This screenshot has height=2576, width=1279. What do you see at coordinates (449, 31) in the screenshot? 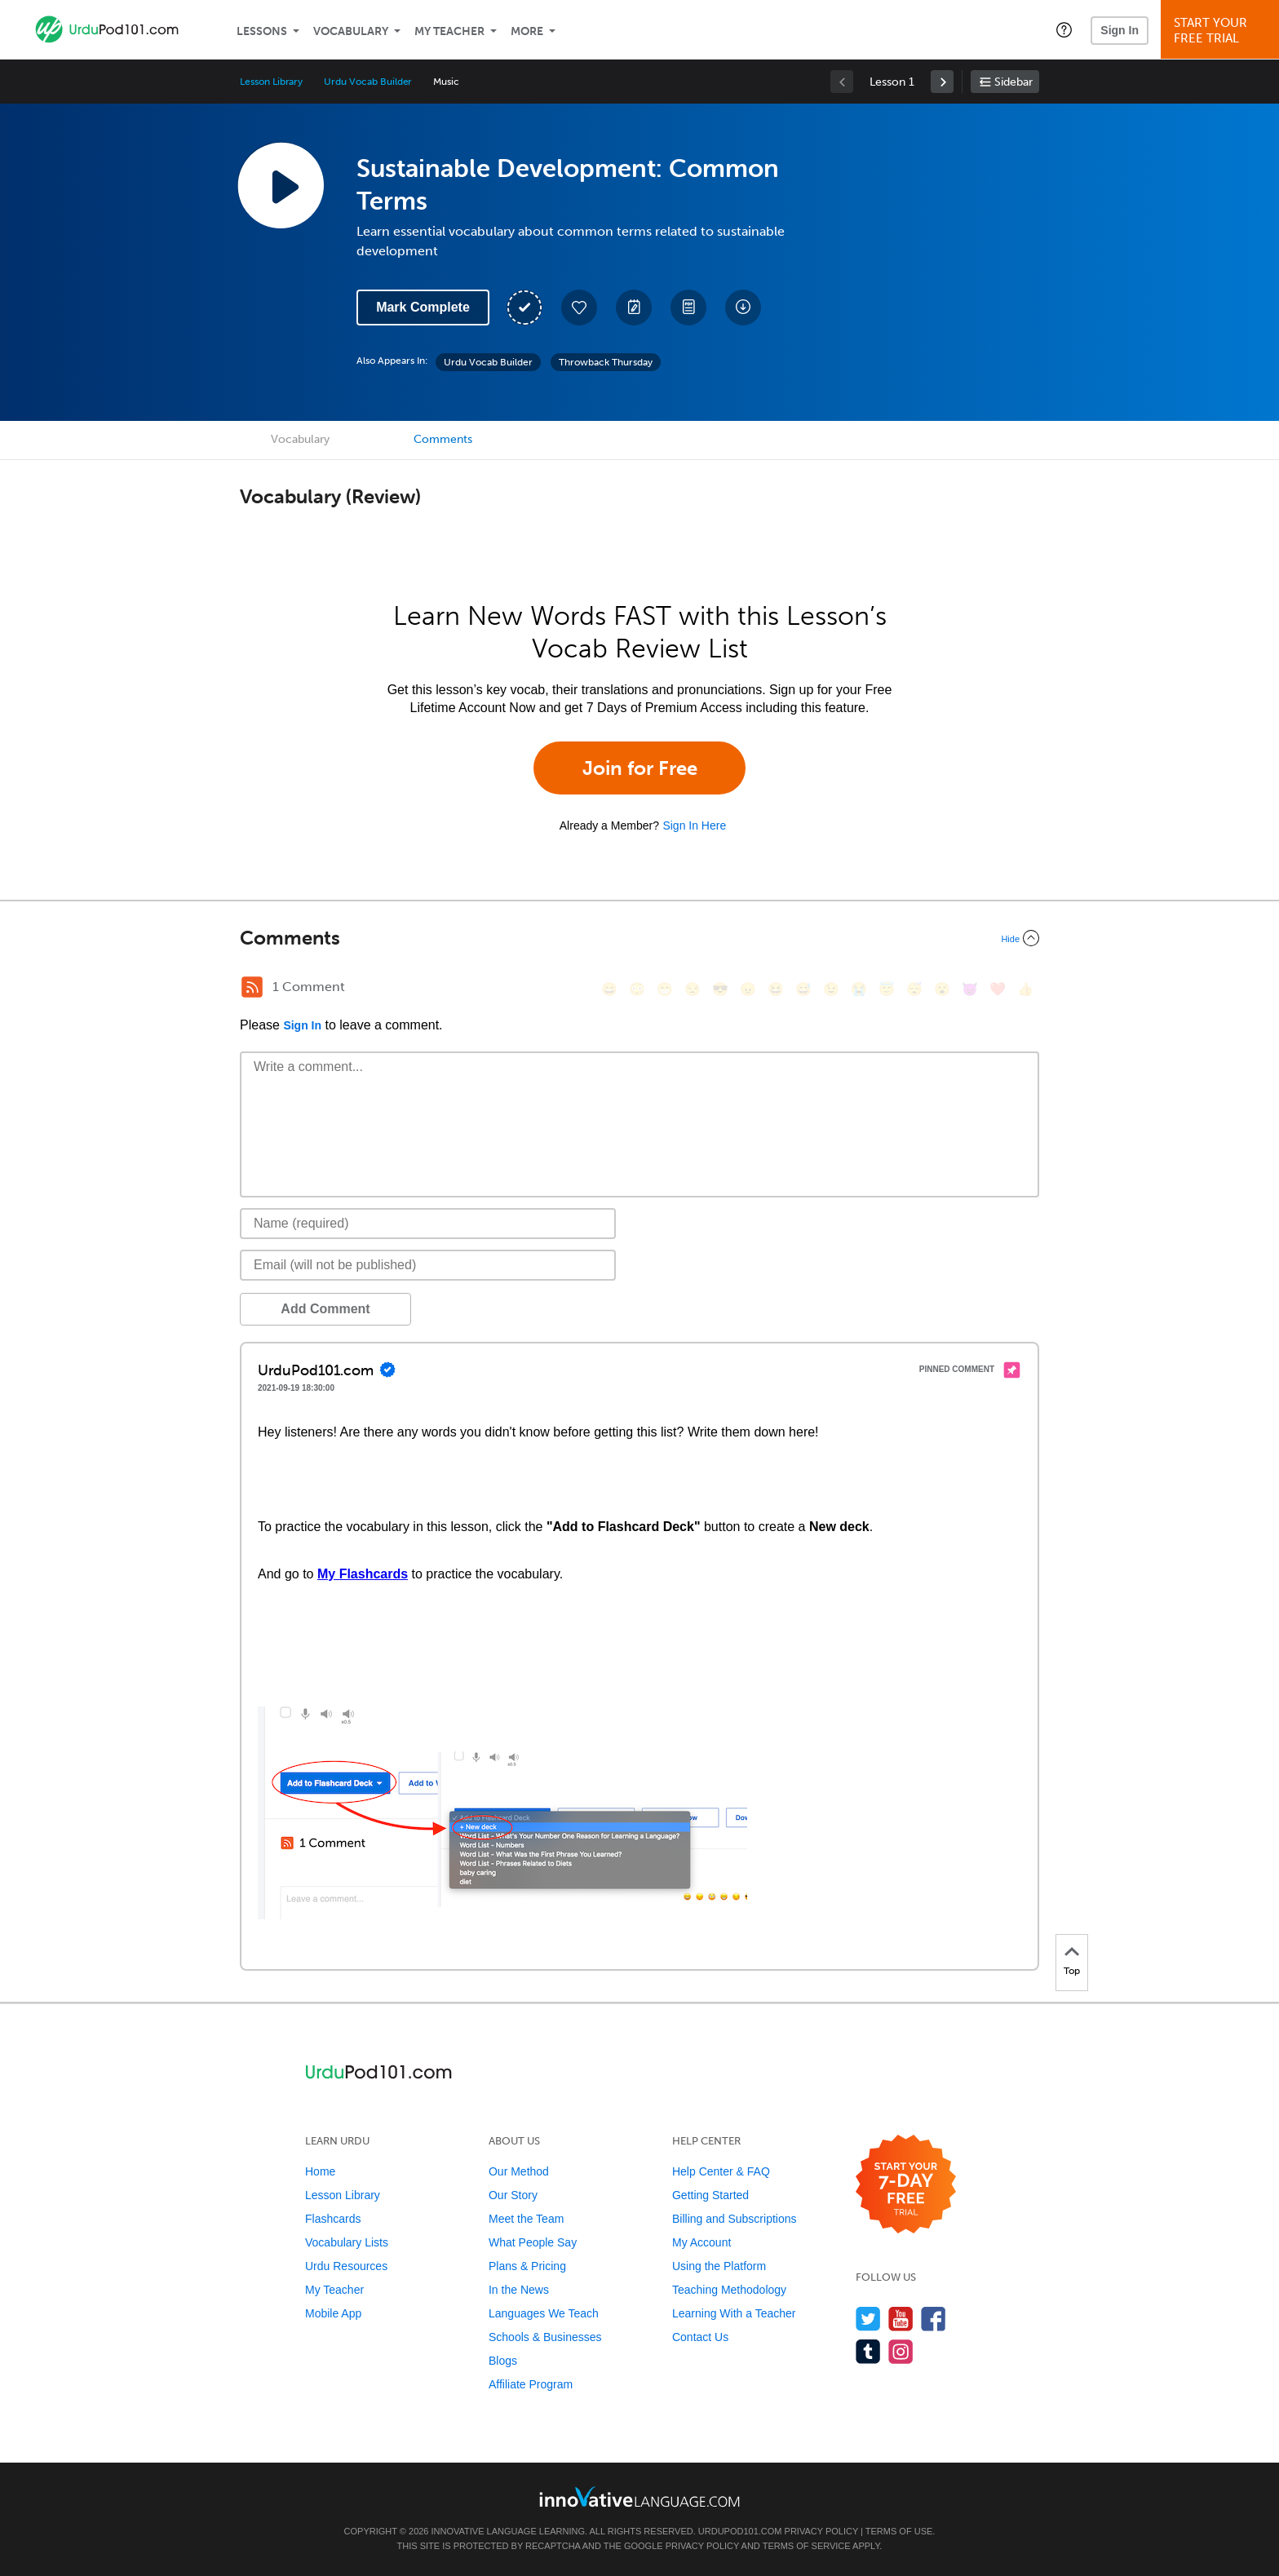
I see `My Teacher` at bounding box center [449, 31].